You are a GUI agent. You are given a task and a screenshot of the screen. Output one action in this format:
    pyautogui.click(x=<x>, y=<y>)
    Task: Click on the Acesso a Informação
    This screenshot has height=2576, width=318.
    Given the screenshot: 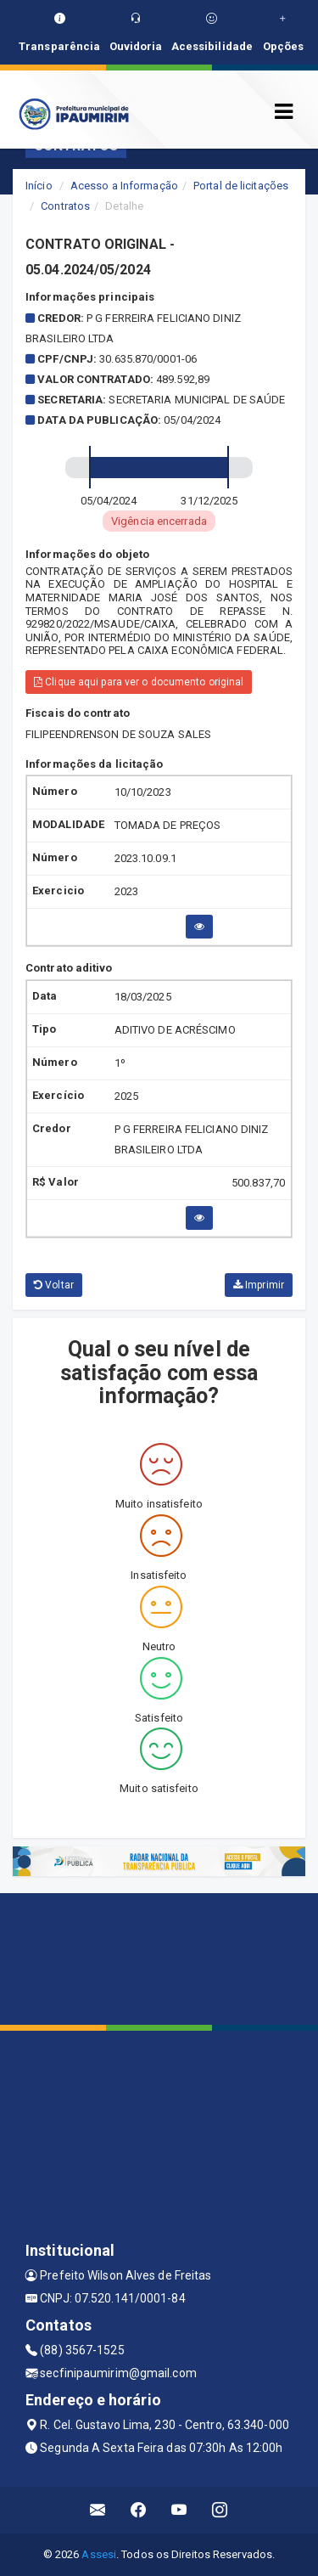 What is the action you would take?
    pyautogui.click(x=124, y=185)
    